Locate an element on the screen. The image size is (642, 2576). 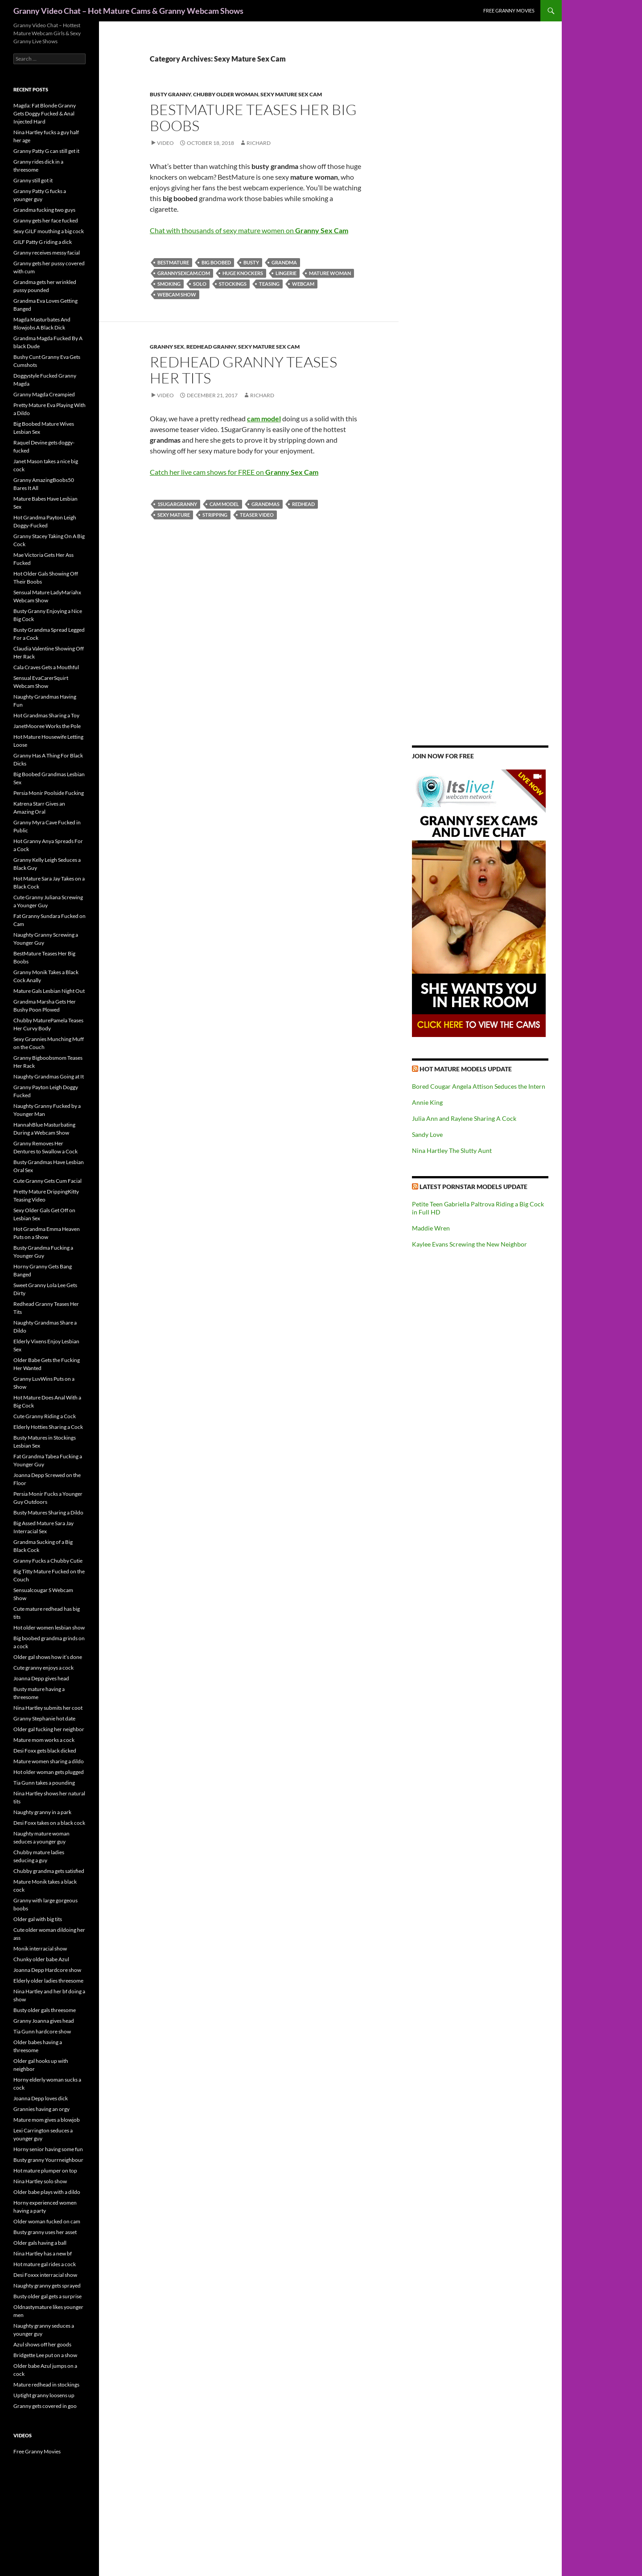
Granny gets covered in goo is located at coordinates (45, 2406).